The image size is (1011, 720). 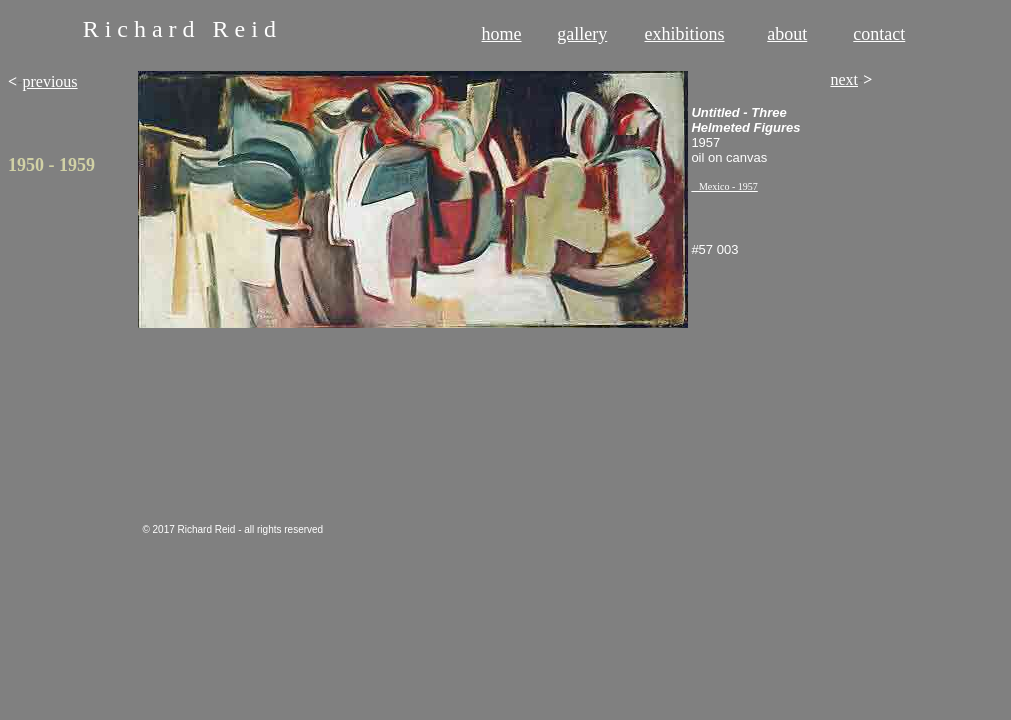 What do you see at coordinates (879, 34) in the screenshot?
I see `contact` at bounding box center [879, 34].